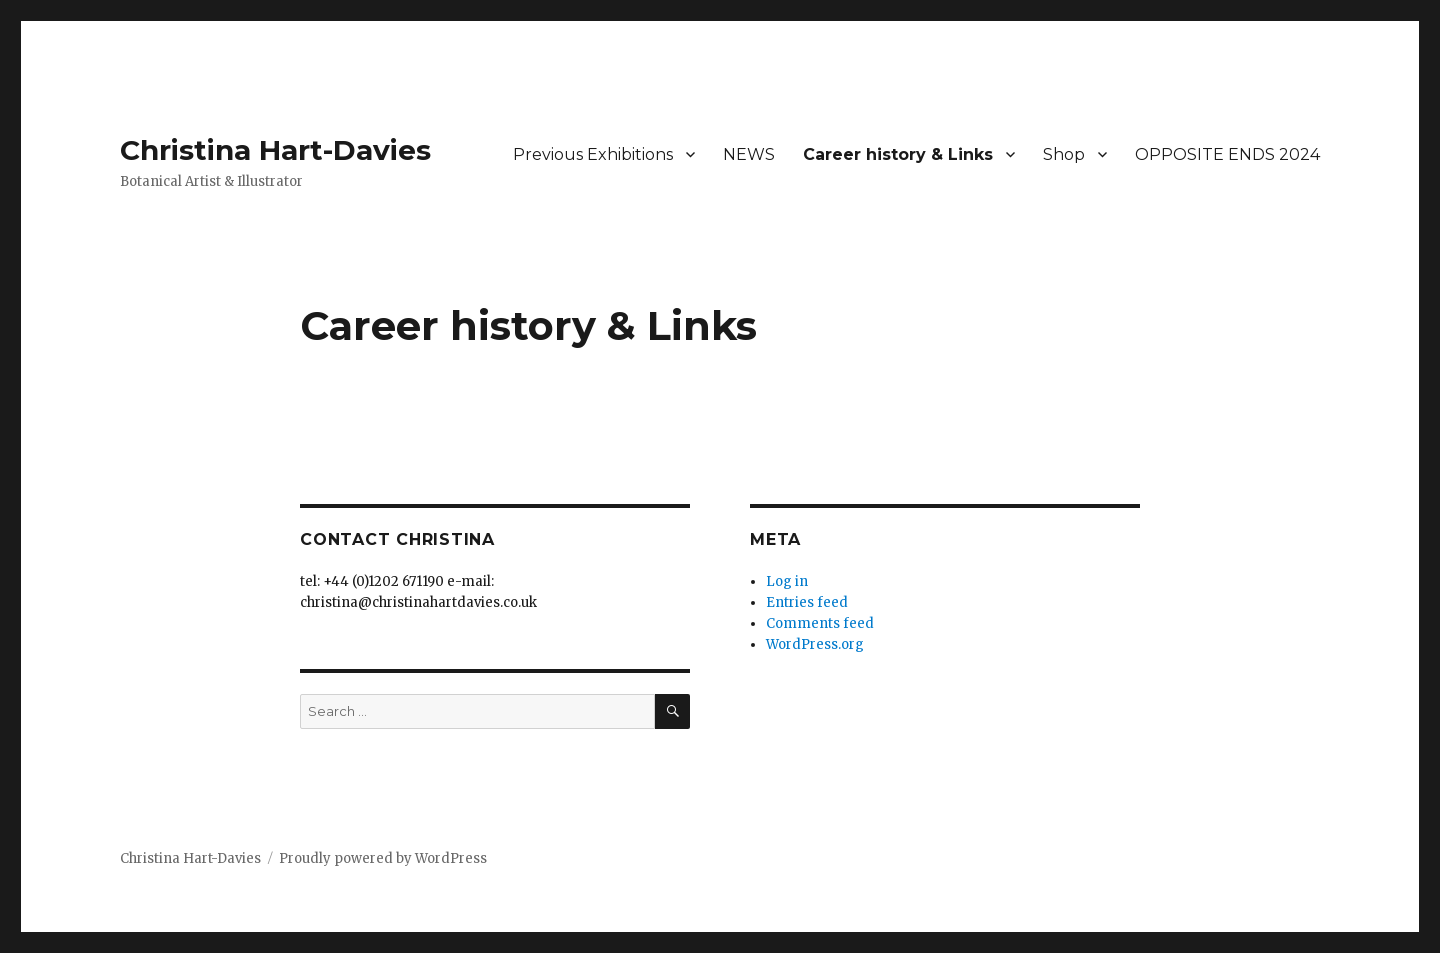  What do you see at coordinates (815, 644) in the screenshot?
I see `WordPress.org` at bounding box center [815, 644].